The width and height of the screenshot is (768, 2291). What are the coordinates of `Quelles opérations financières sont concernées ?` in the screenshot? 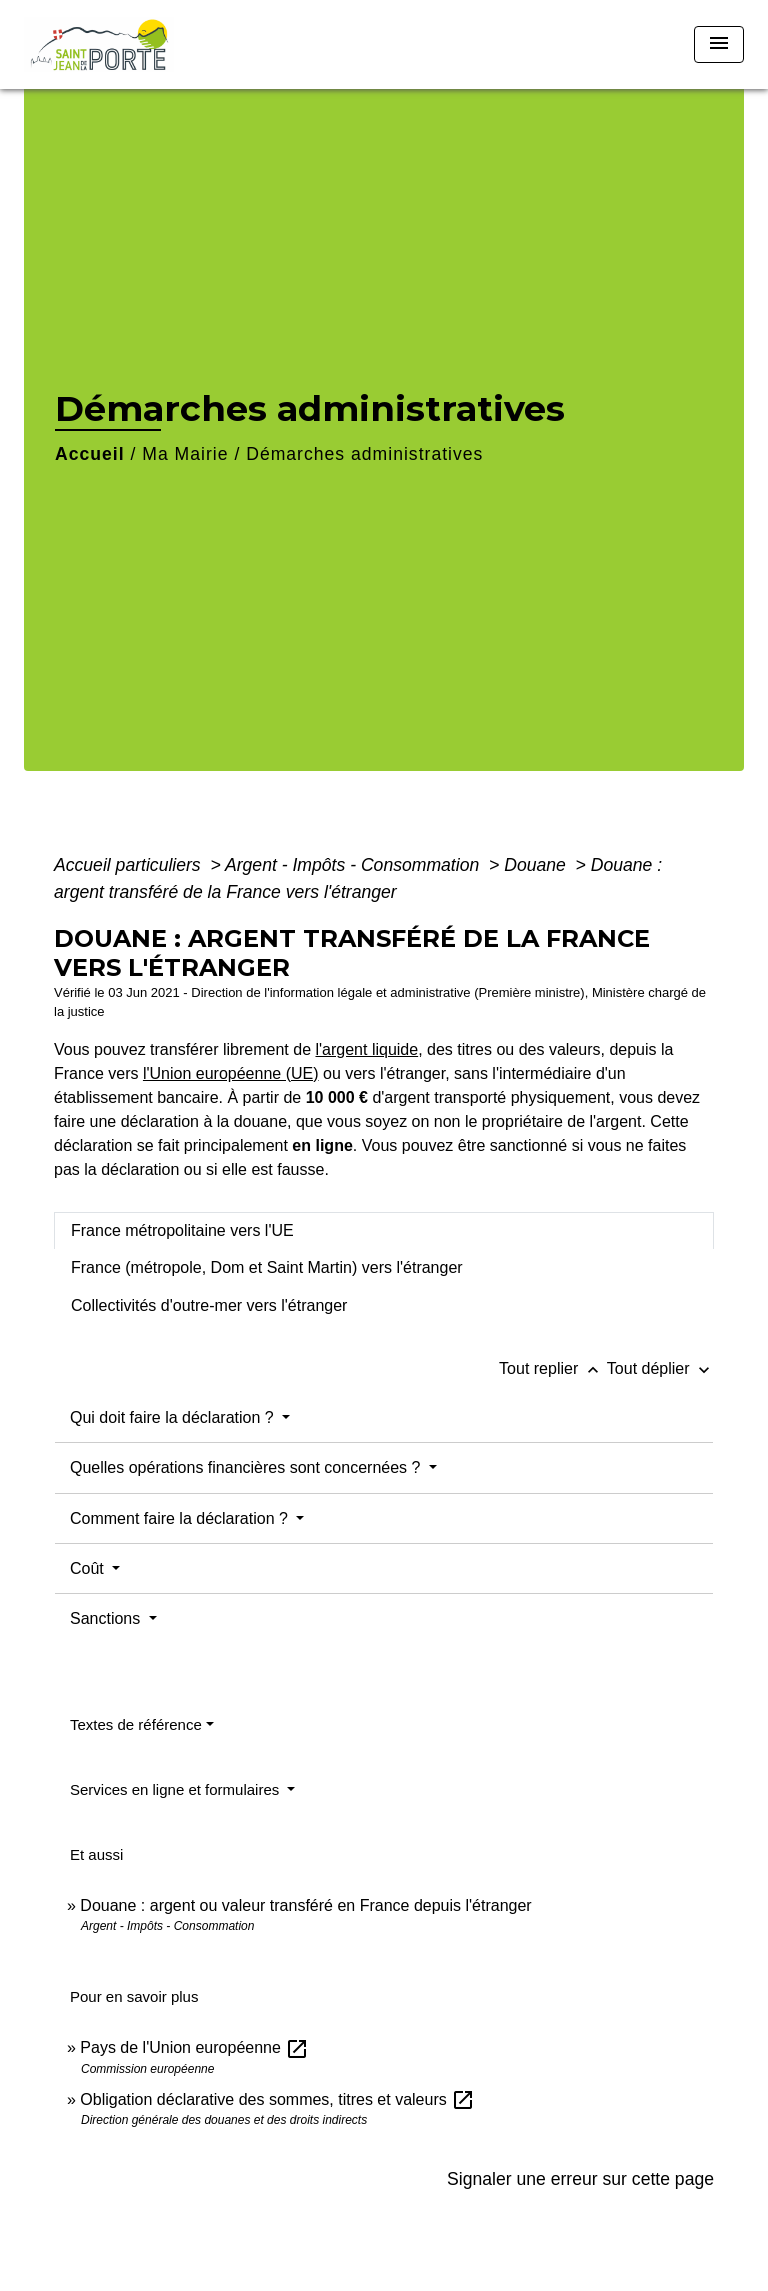 It's located at (247, 1467).